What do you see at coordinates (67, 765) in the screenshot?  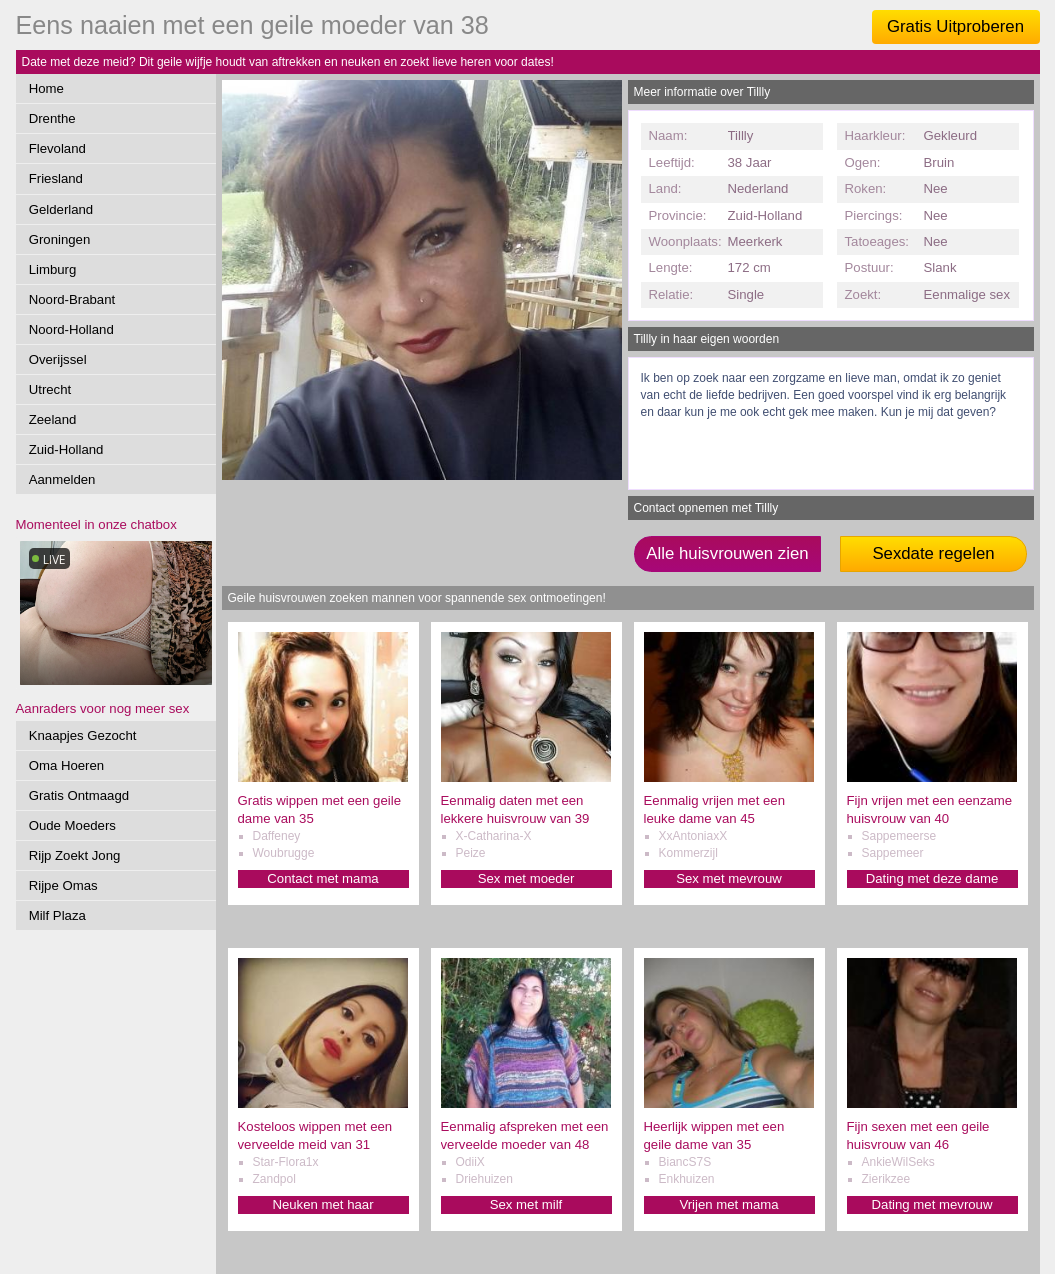 I see `Oma Hoeren` at bounding box center [67, 765].